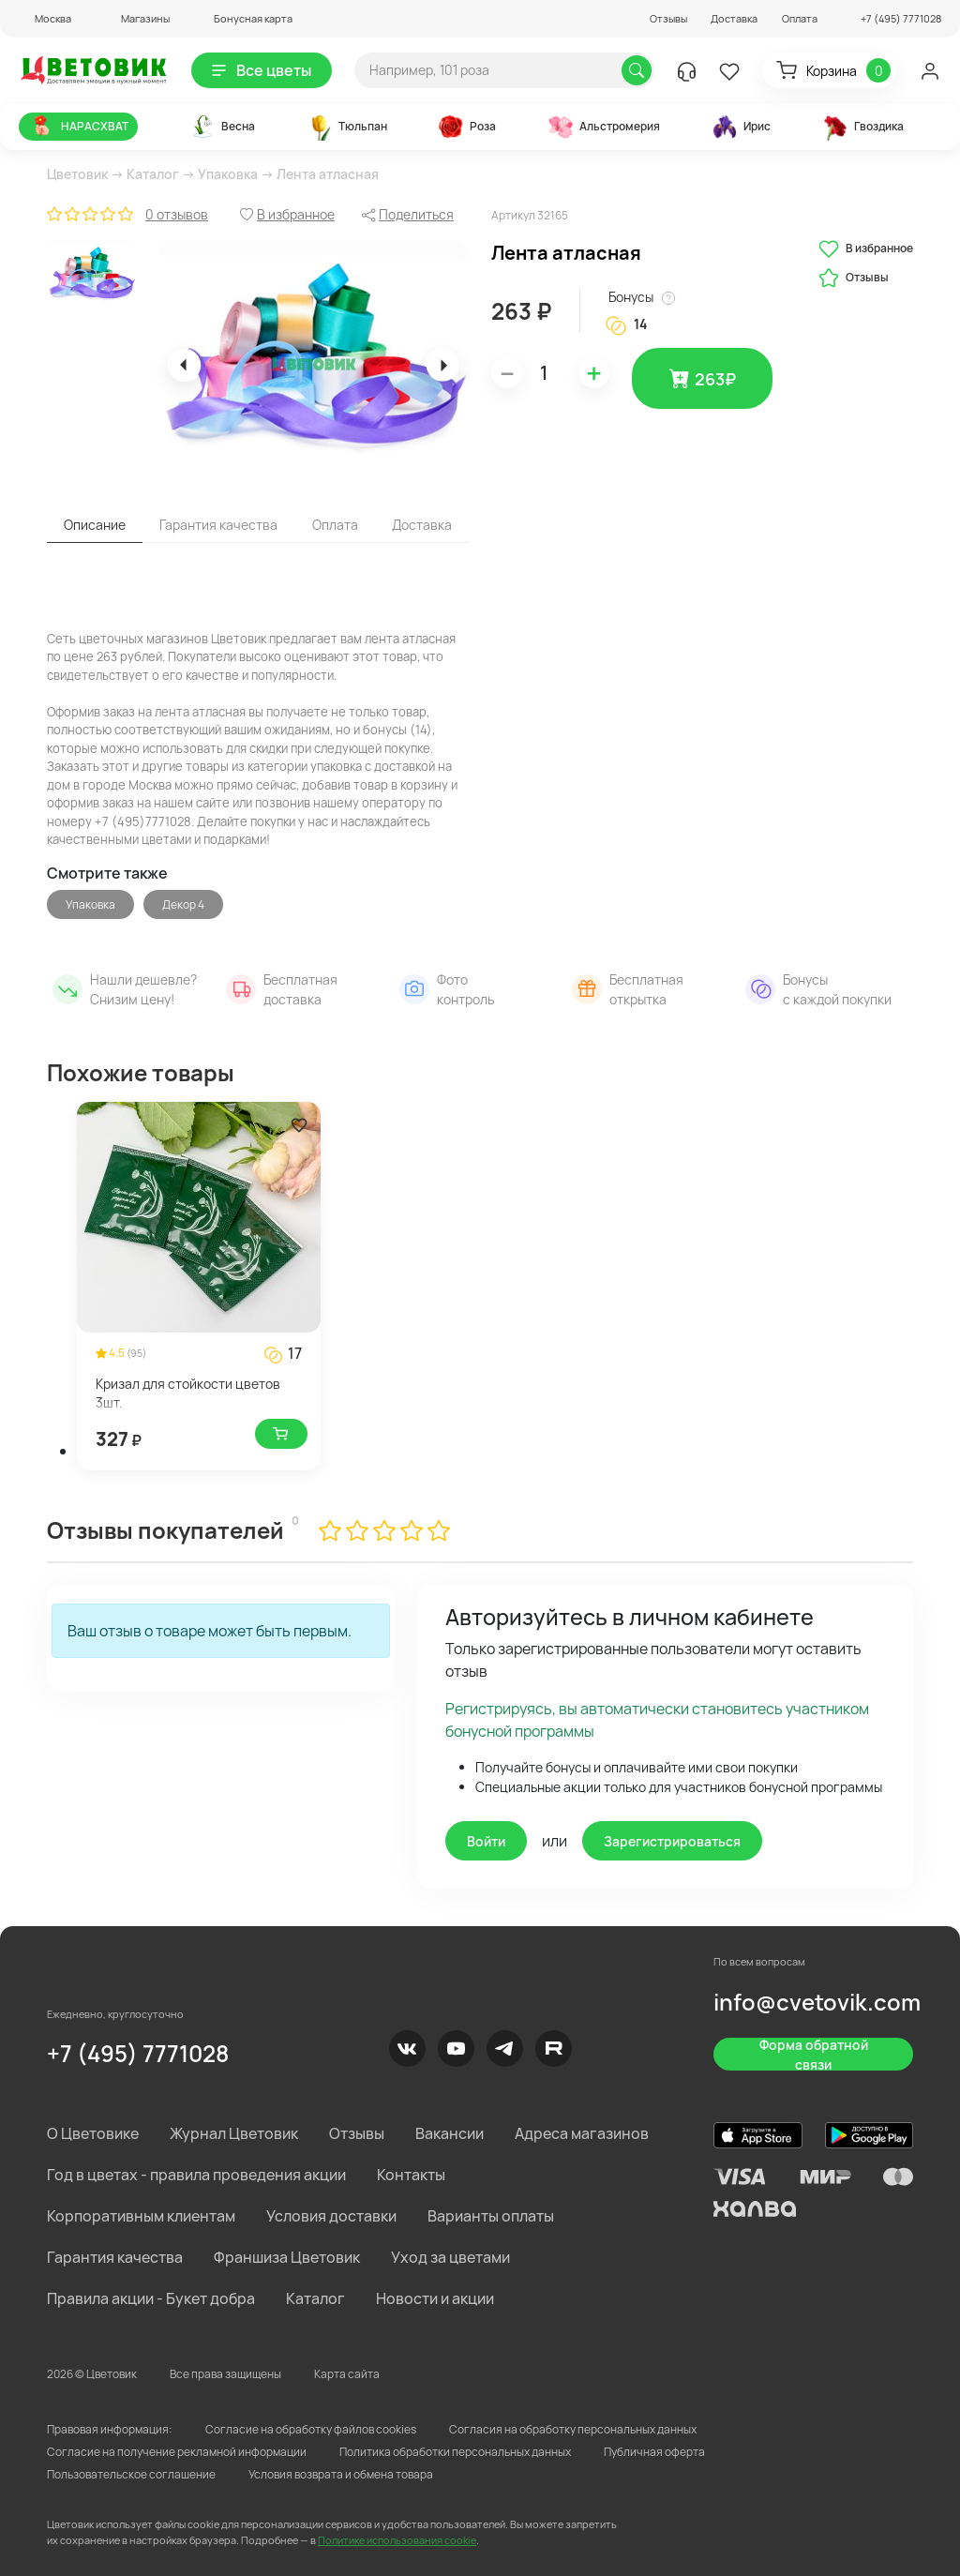 The image size is (960, 2576). Describe the element at coordinates (672, 1841) in the screenshot. I see `Зарегистрироваться` at that location.